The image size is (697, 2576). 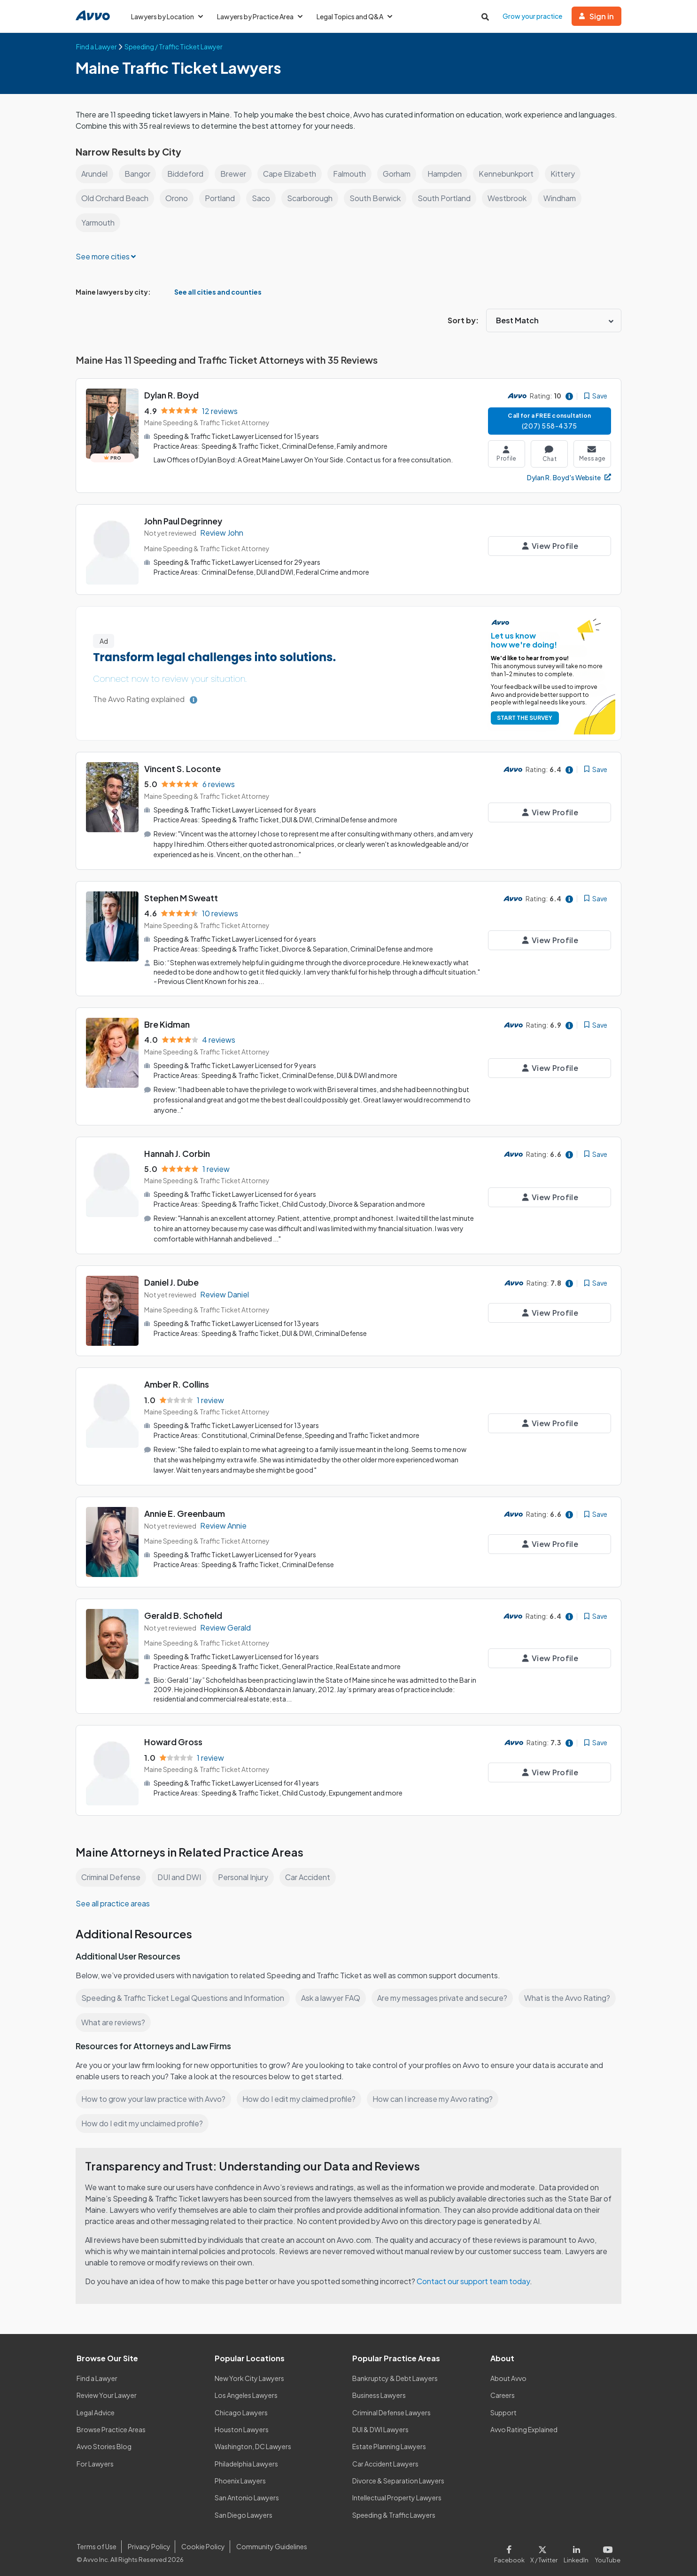 What do you see at coordinates (394, 2510) in the screenshot?
I see `Speeding & Traffic Lawyers` at bounding box center [394, 2510].